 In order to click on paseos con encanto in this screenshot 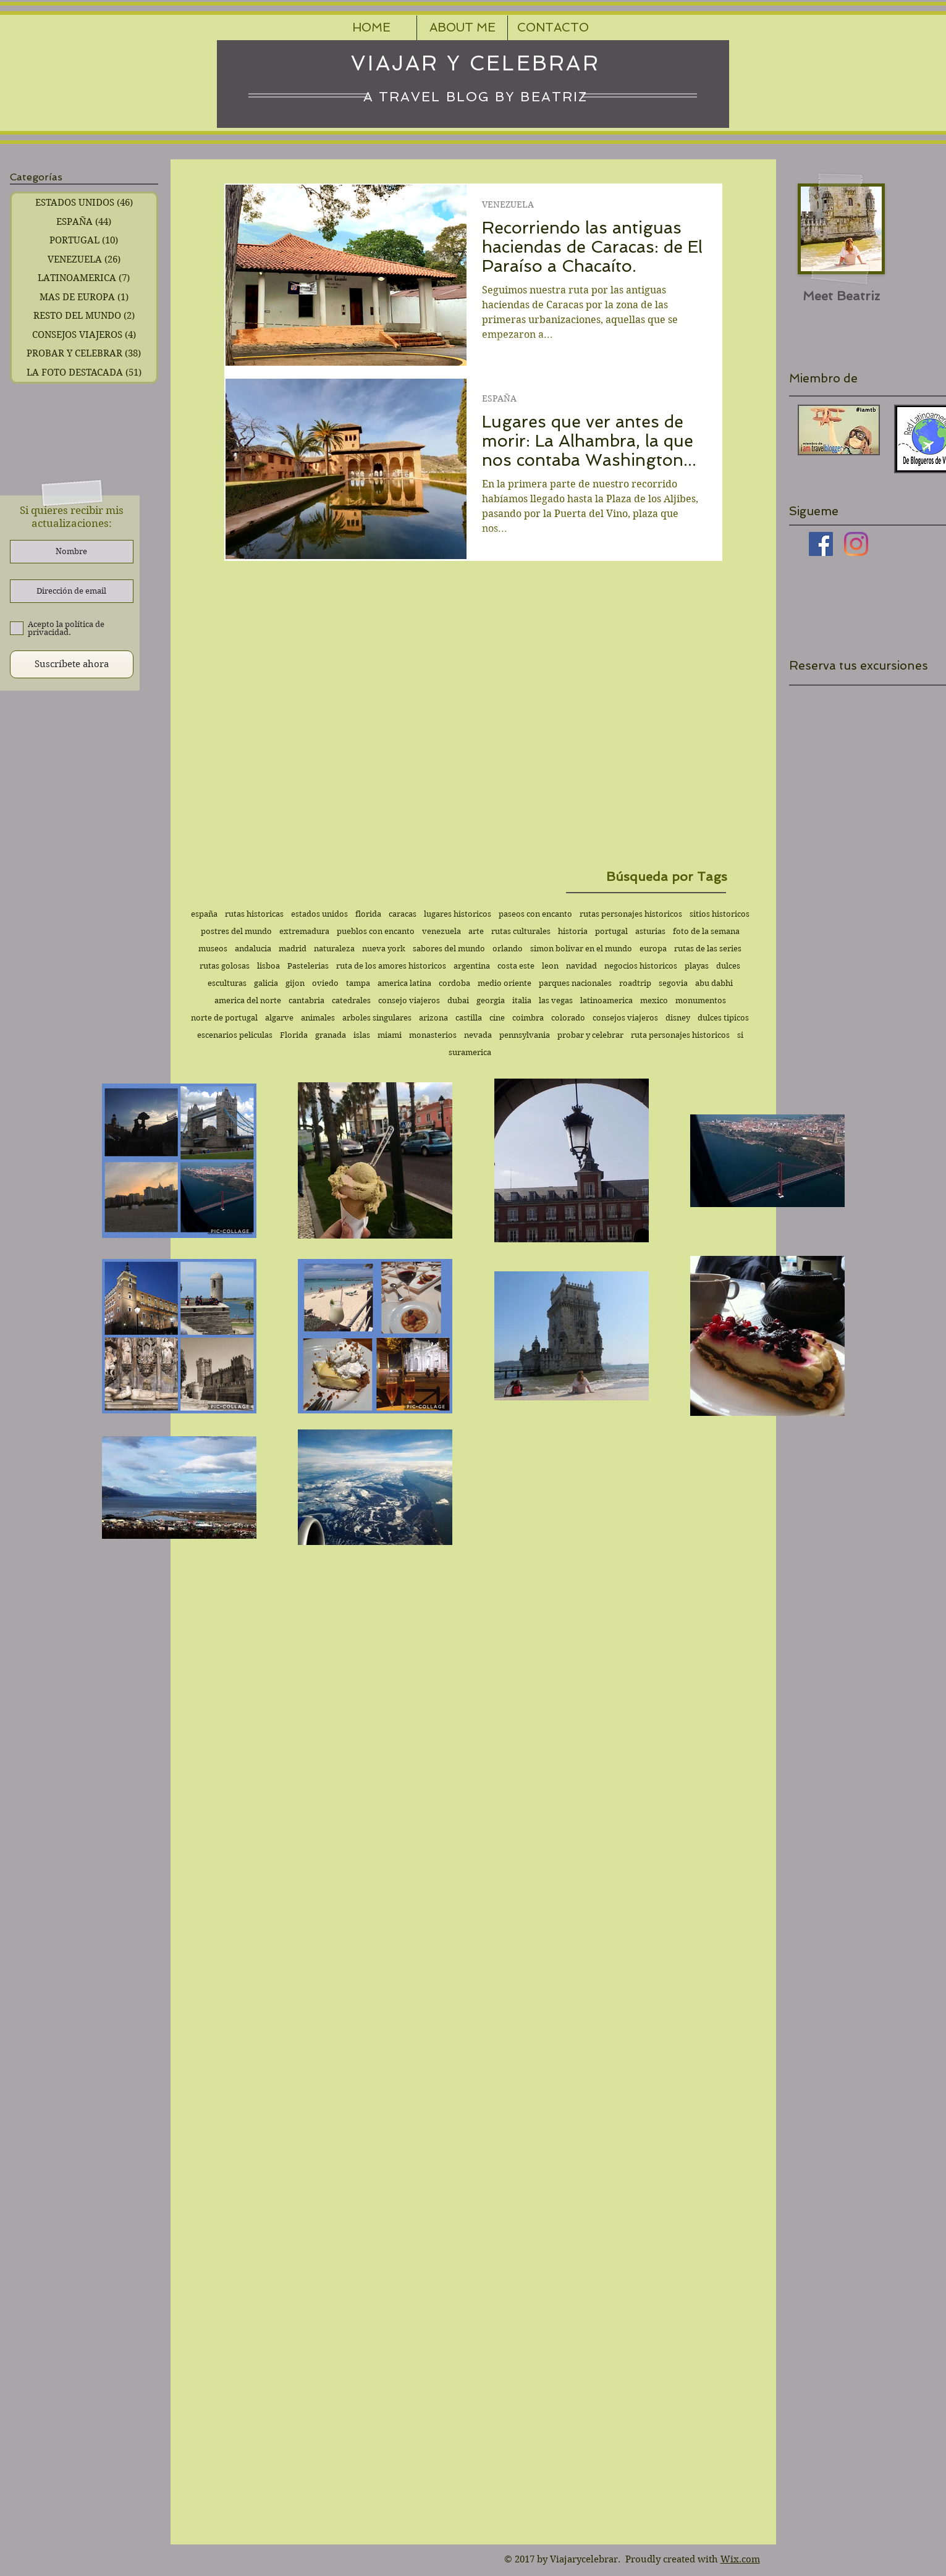, I will do `click(535, 914)`.